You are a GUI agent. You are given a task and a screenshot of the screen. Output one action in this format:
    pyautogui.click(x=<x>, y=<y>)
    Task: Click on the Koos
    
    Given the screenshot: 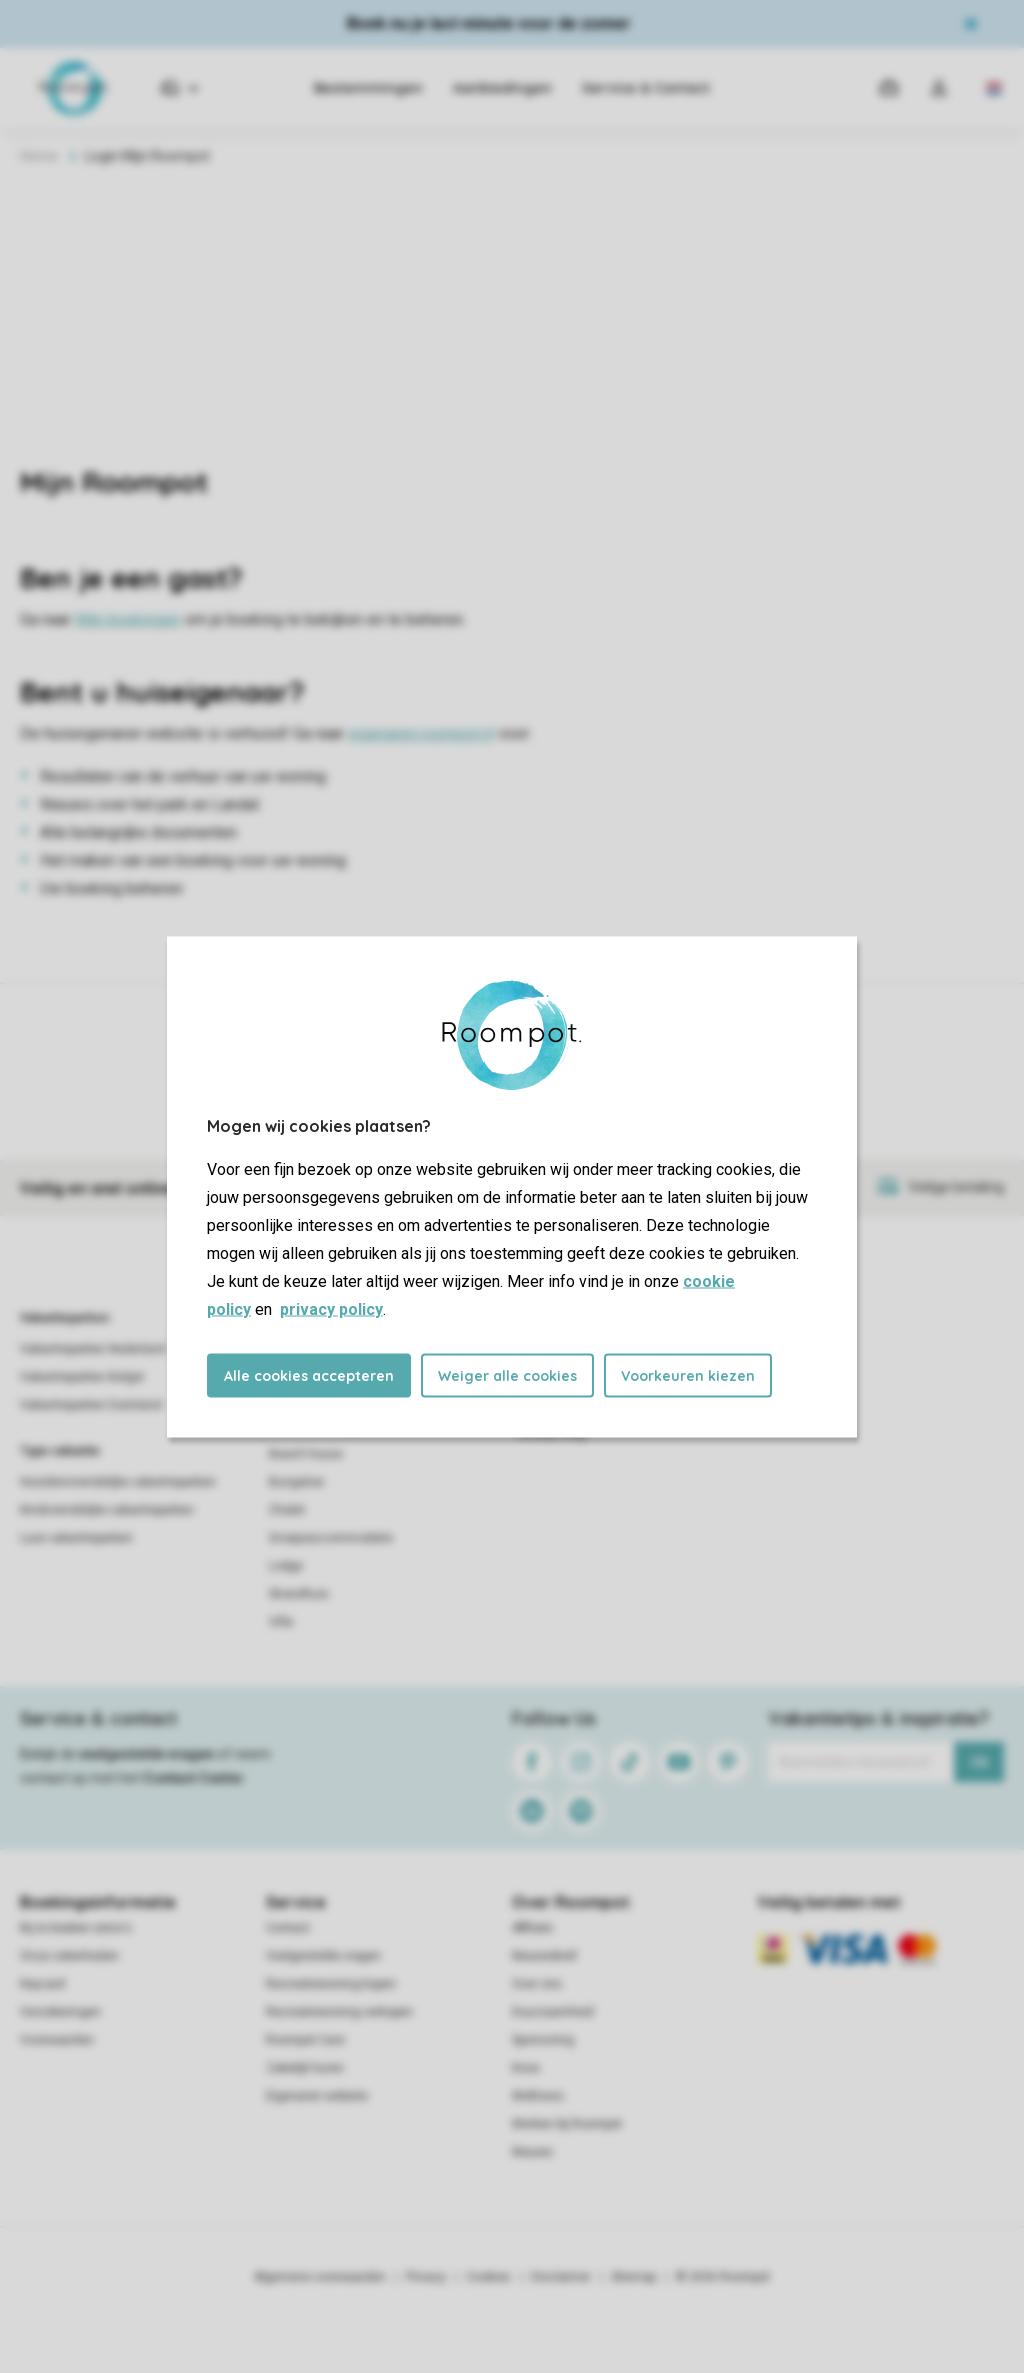 What is the action you would take?
    pyautogui.click(x=526, y=2068)
    